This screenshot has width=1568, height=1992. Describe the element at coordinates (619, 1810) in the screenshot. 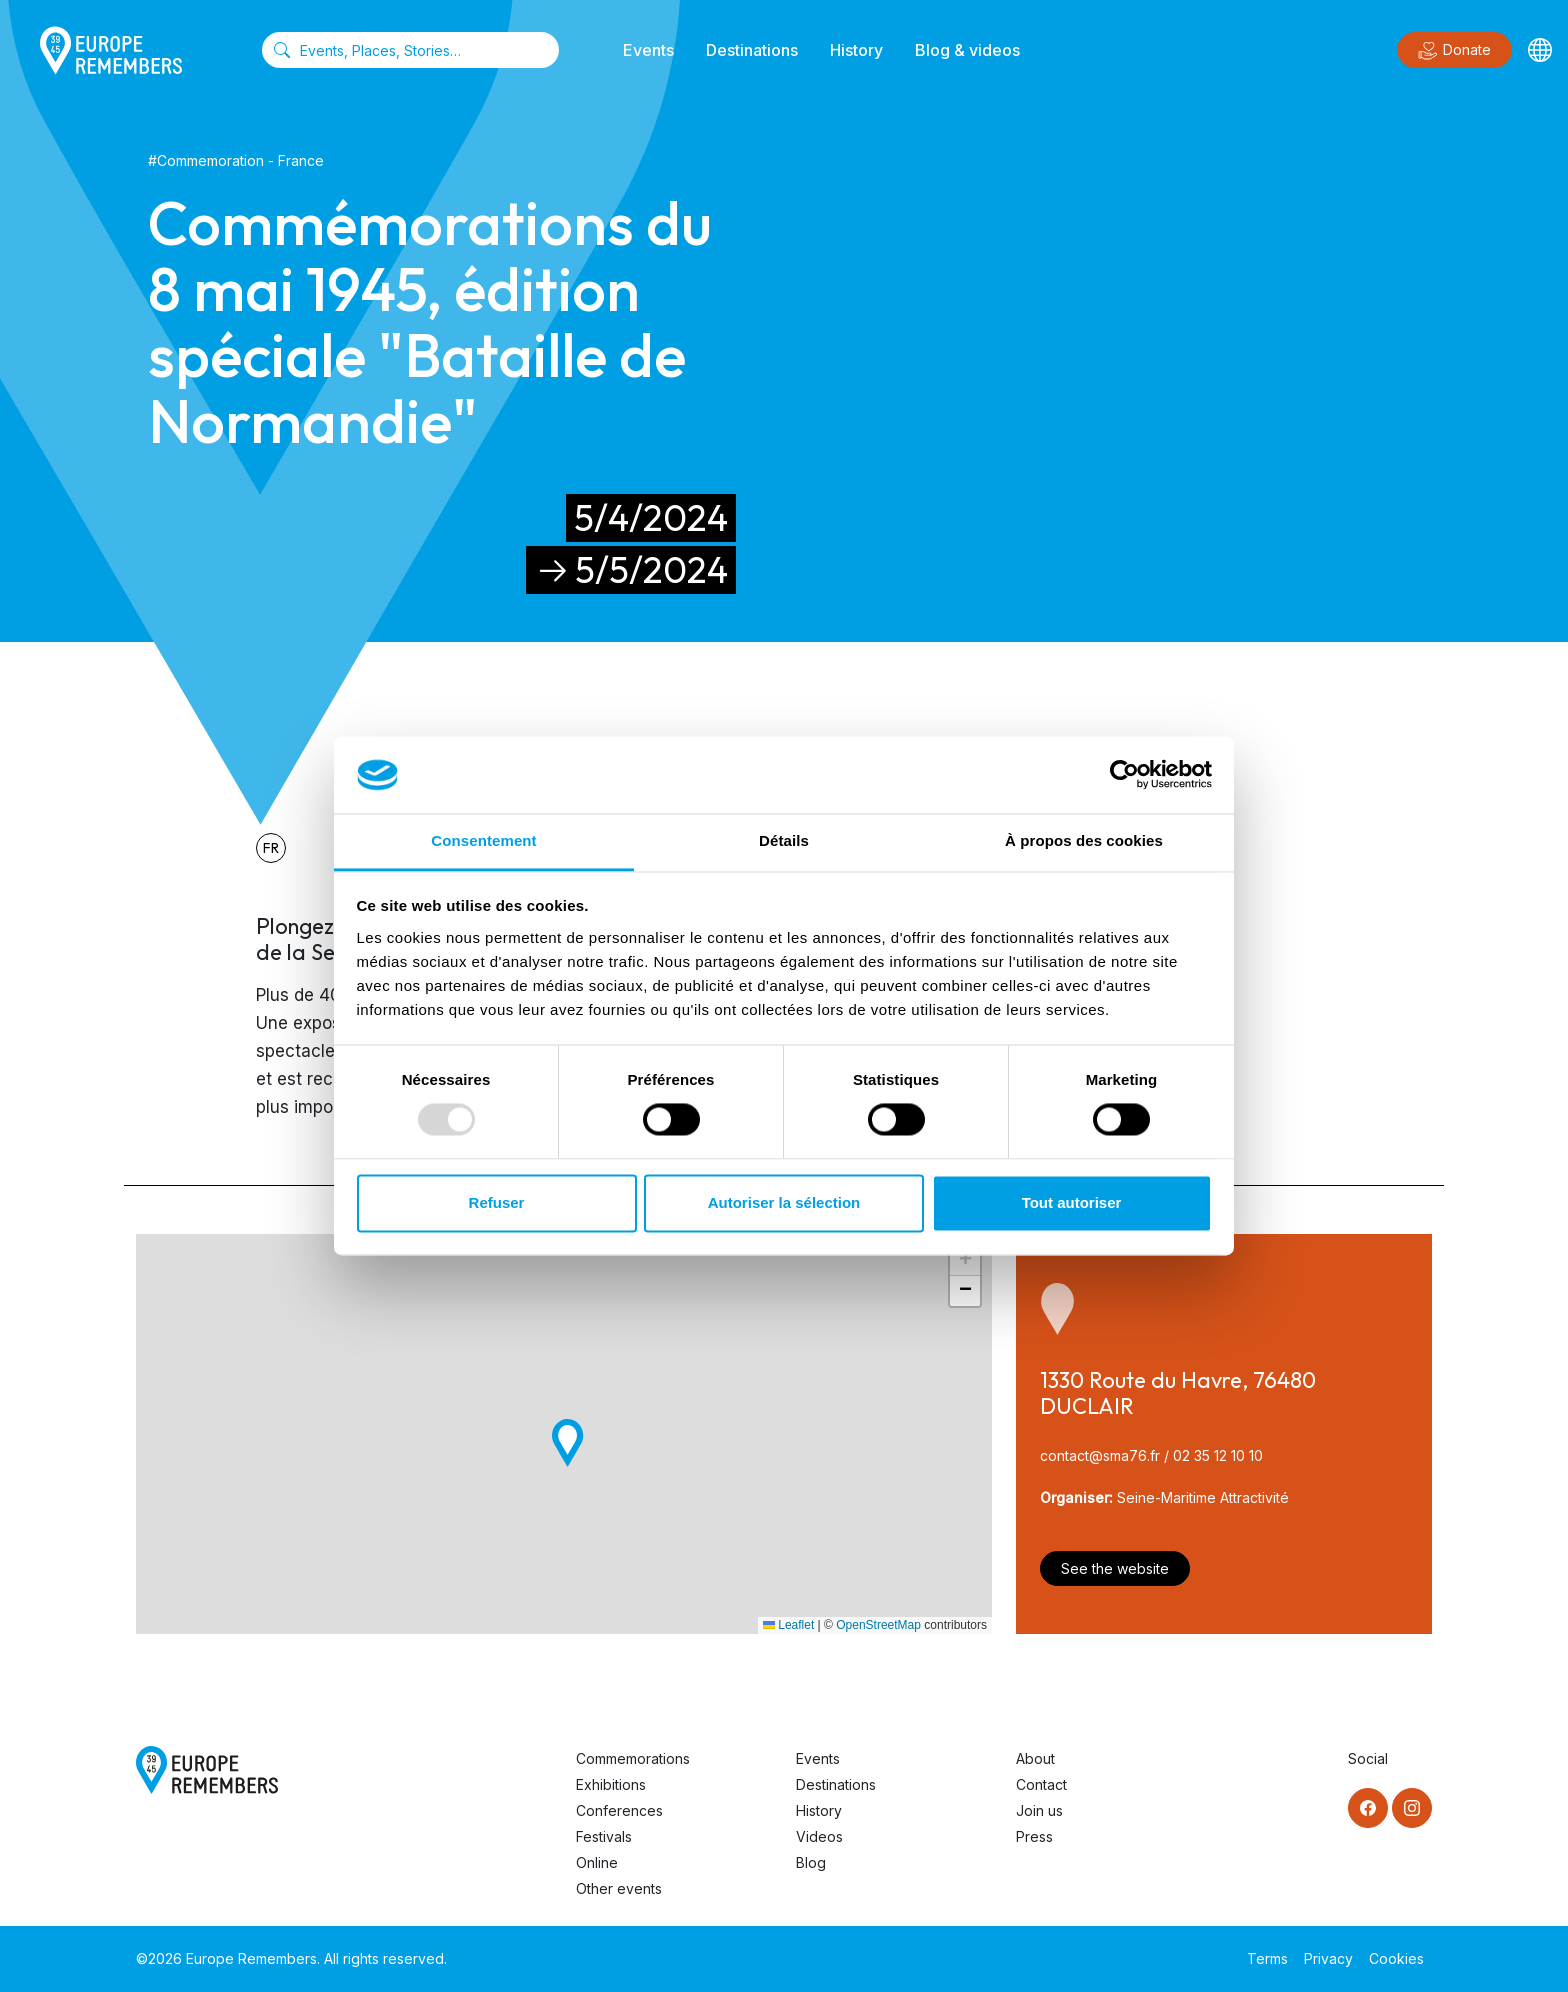

I see `Conferences` at that location.